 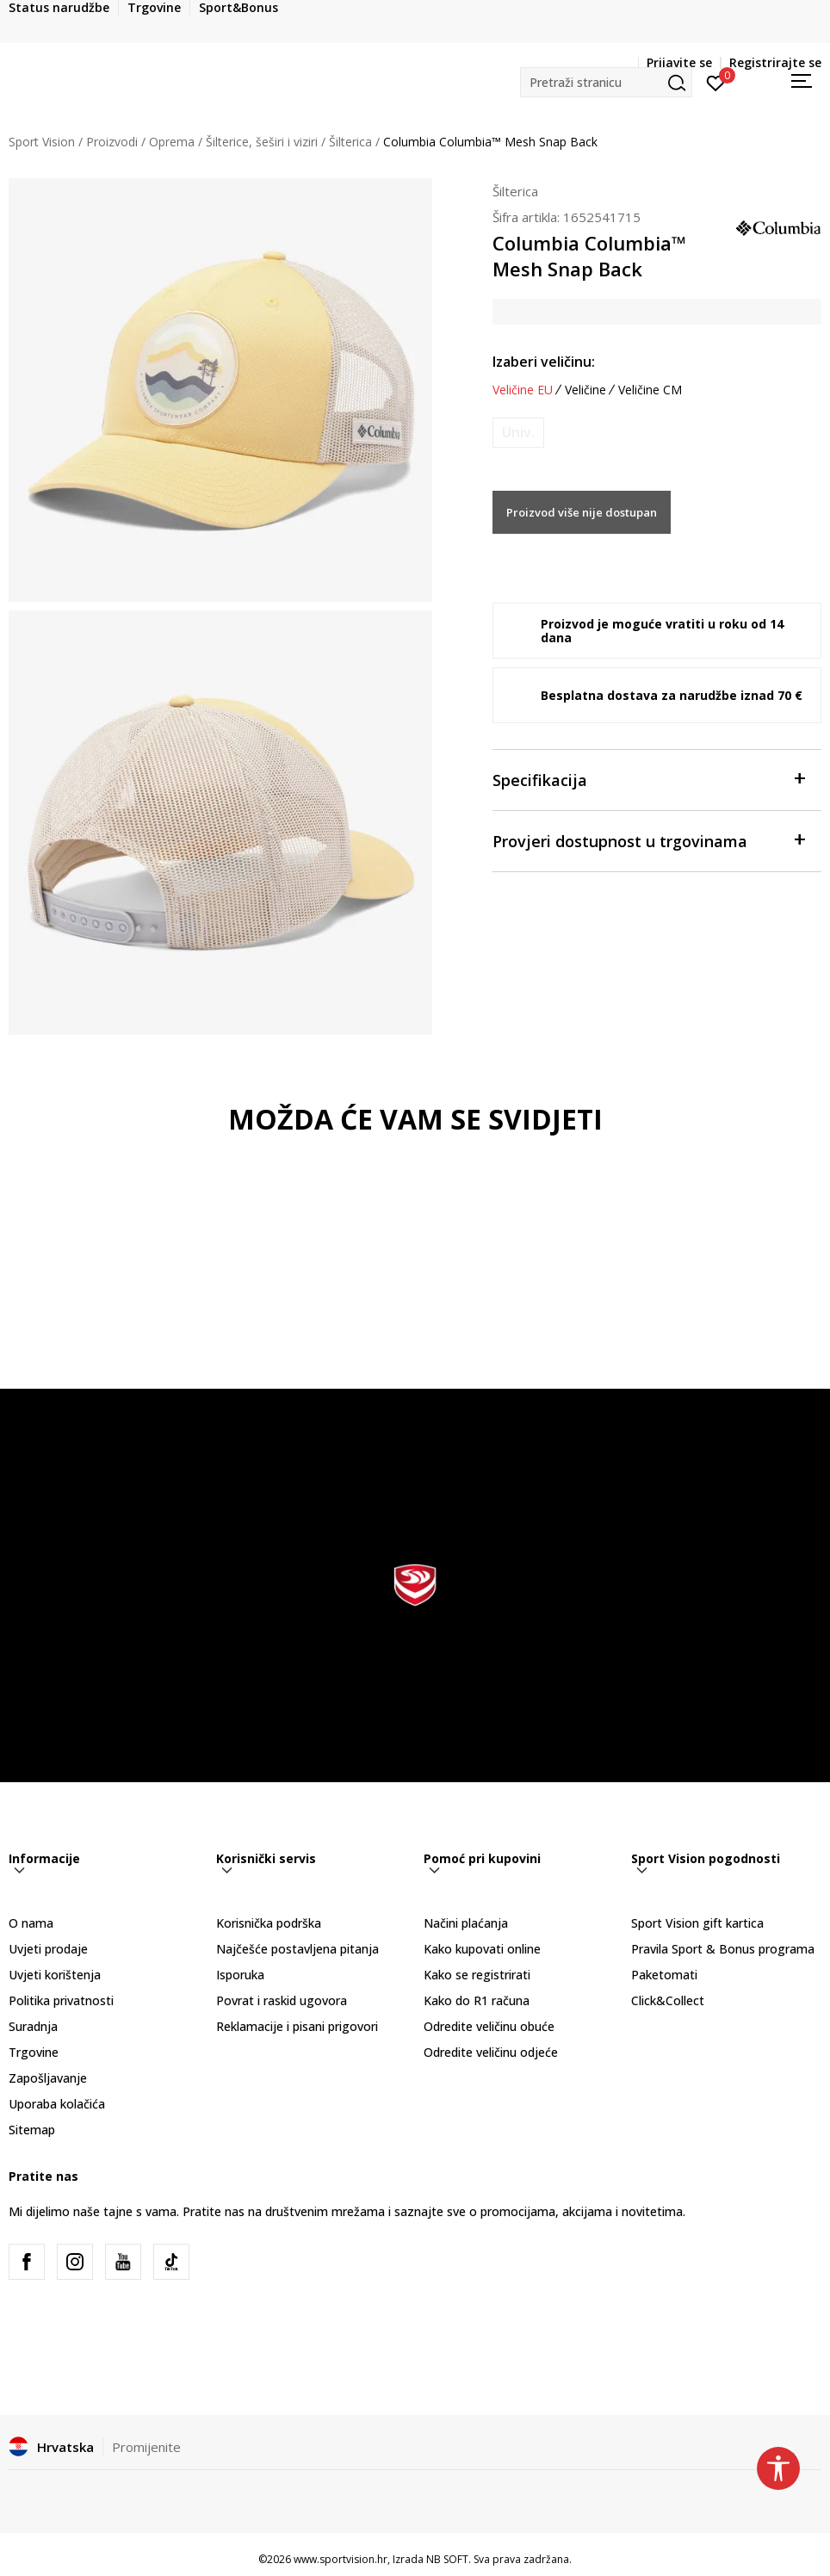 What do you see at coordinates (42, 141) in the screenshot?
I see `Sport Vision` at bounding box center [42, 141].